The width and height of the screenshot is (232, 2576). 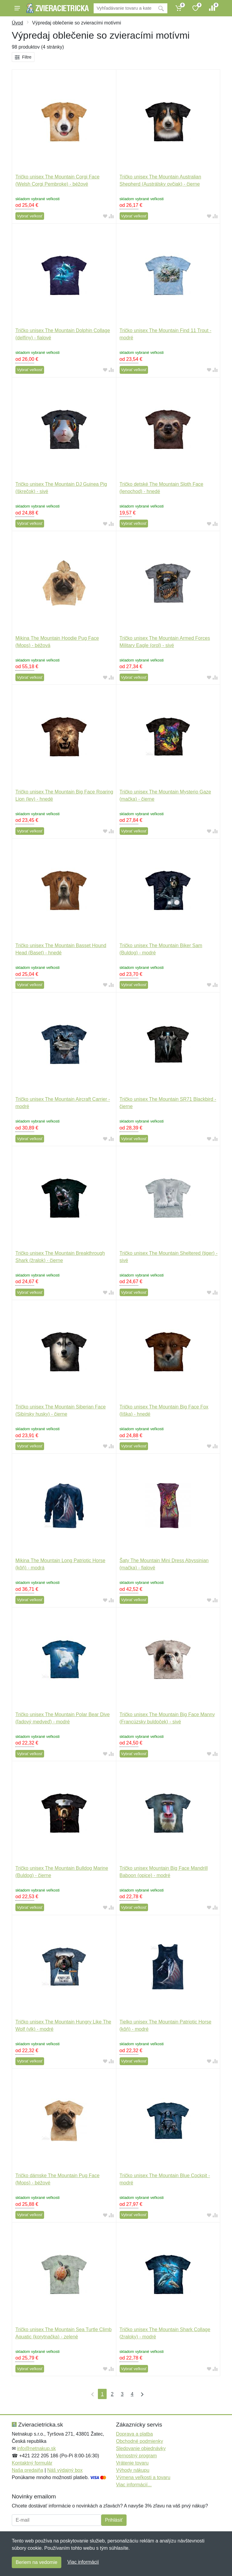 I want to click on Sledovanie objednávky, so click(x=141, y=2448).